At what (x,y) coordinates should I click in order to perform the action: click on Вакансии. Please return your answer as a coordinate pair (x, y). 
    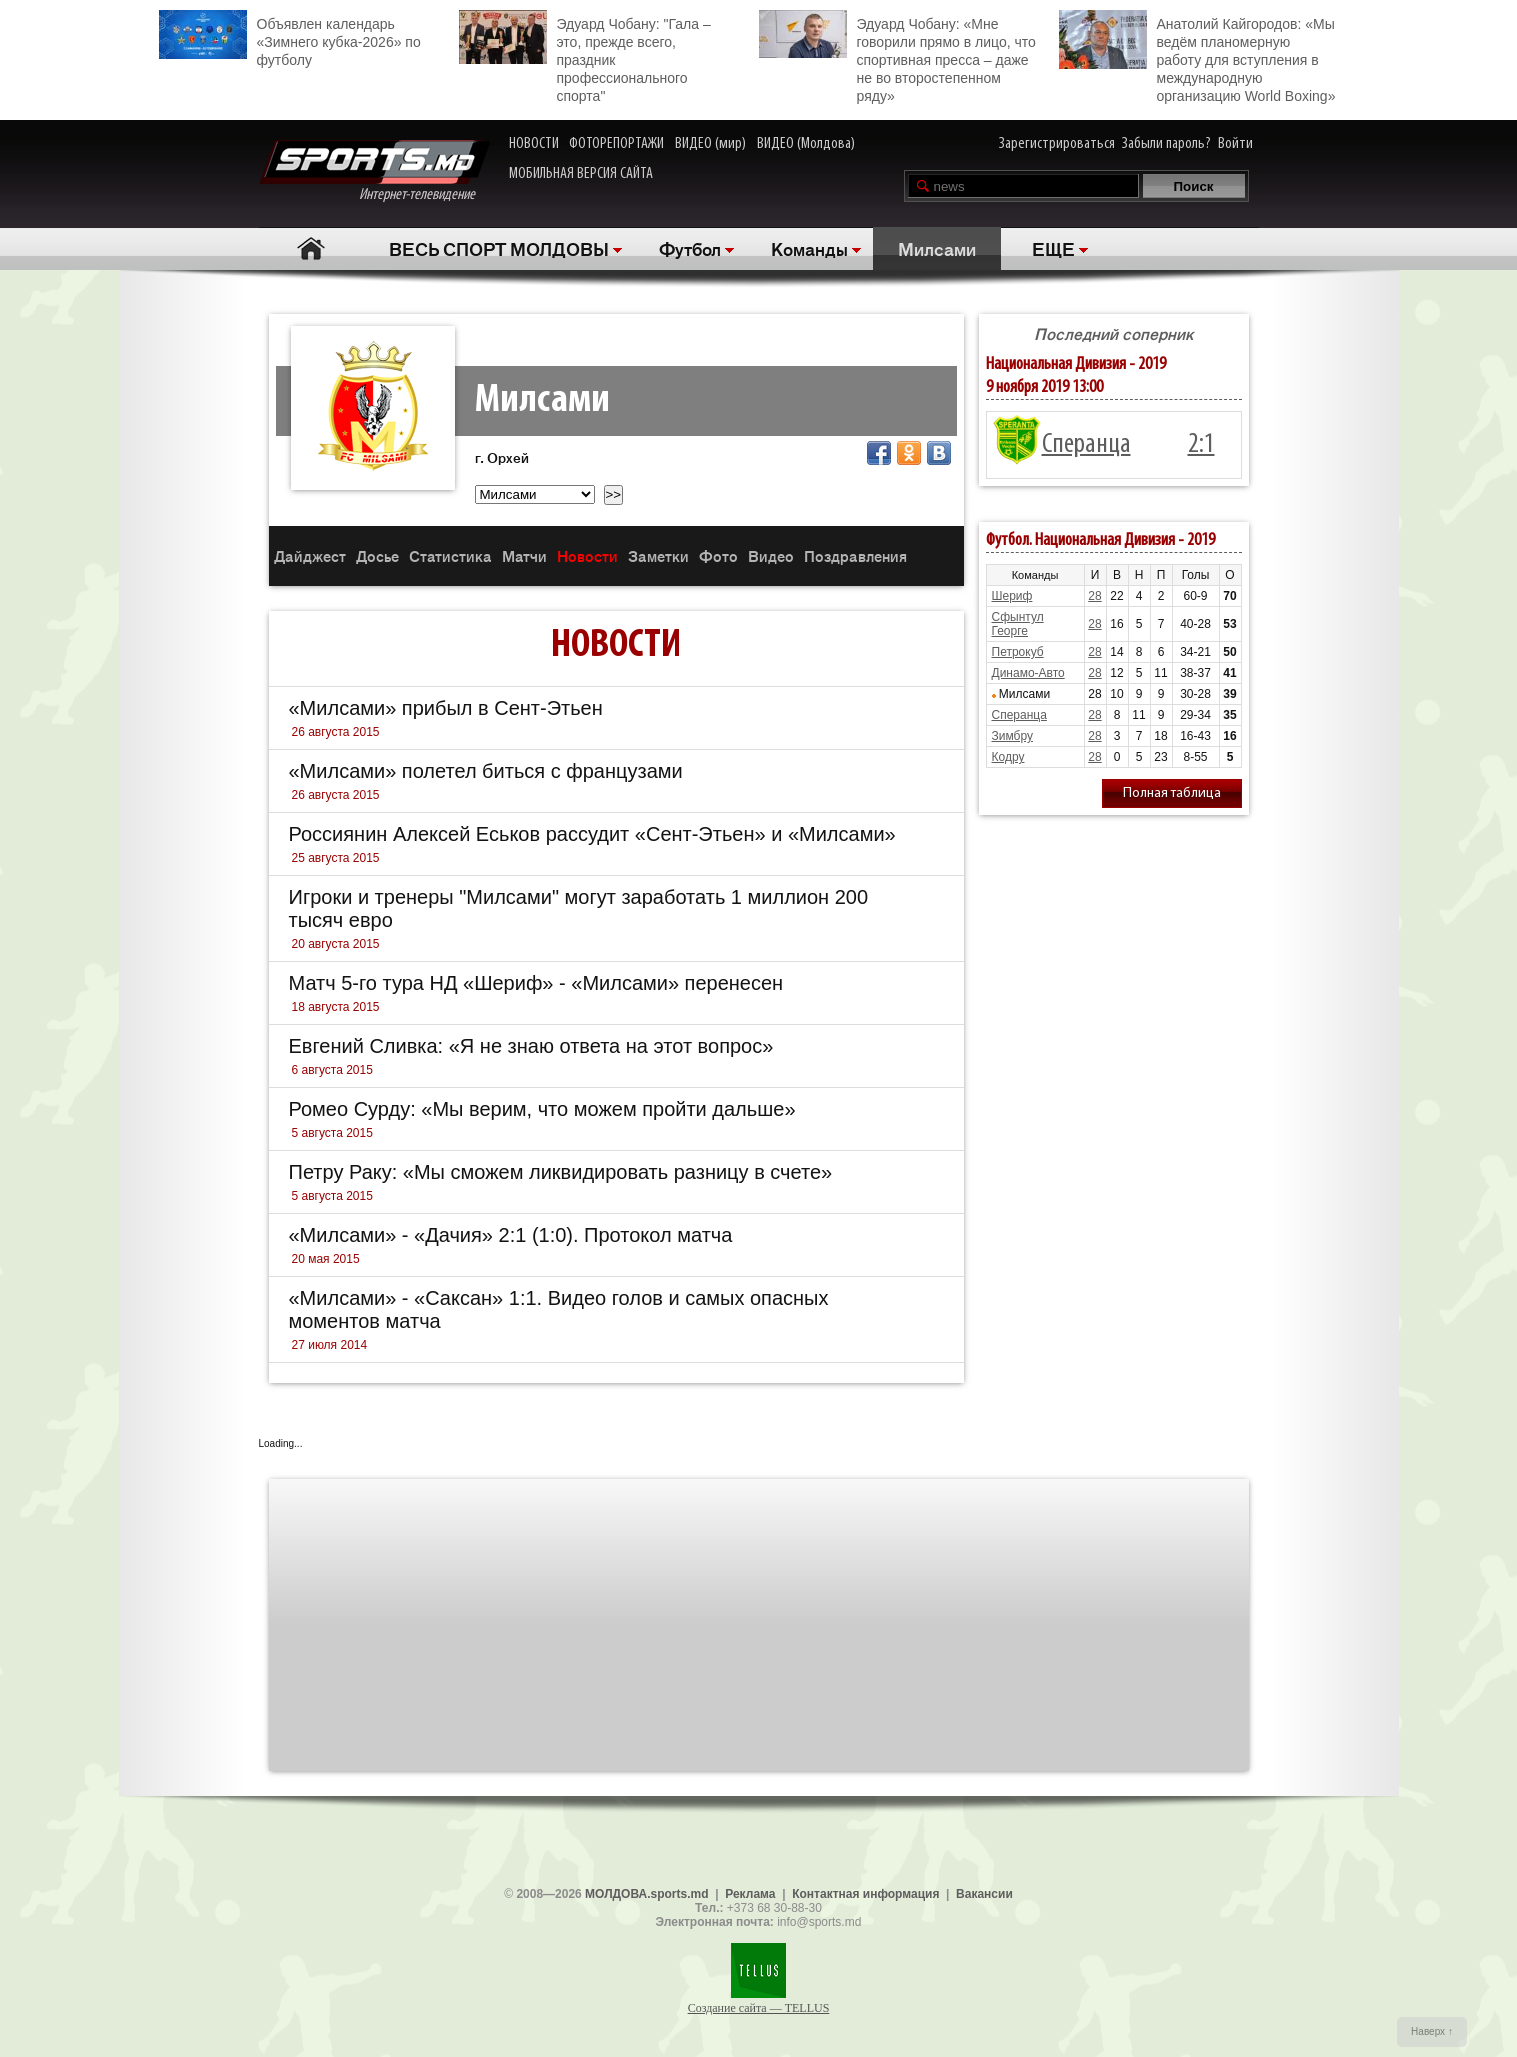
    Looking at the image, I should click on (984, 1894).